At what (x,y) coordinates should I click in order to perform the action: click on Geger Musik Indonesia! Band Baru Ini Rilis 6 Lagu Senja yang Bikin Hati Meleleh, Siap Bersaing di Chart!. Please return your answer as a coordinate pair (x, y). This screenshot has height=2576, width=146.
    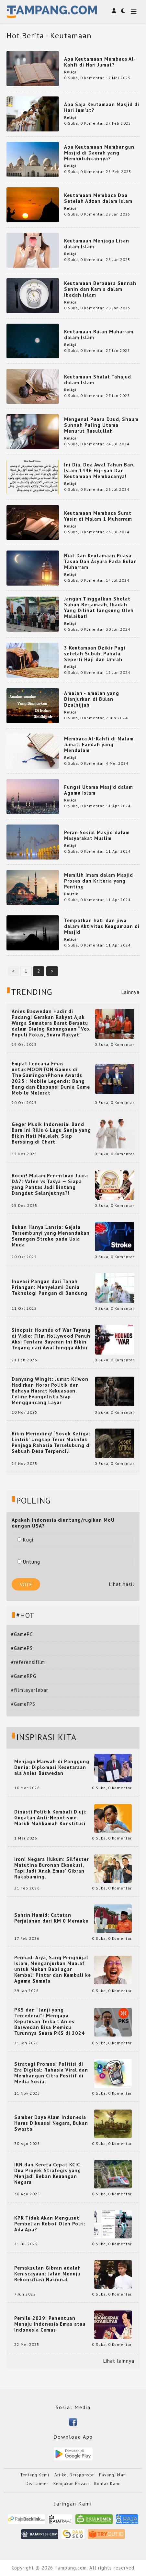
    Looking at the image, I should click on (51, 1133).